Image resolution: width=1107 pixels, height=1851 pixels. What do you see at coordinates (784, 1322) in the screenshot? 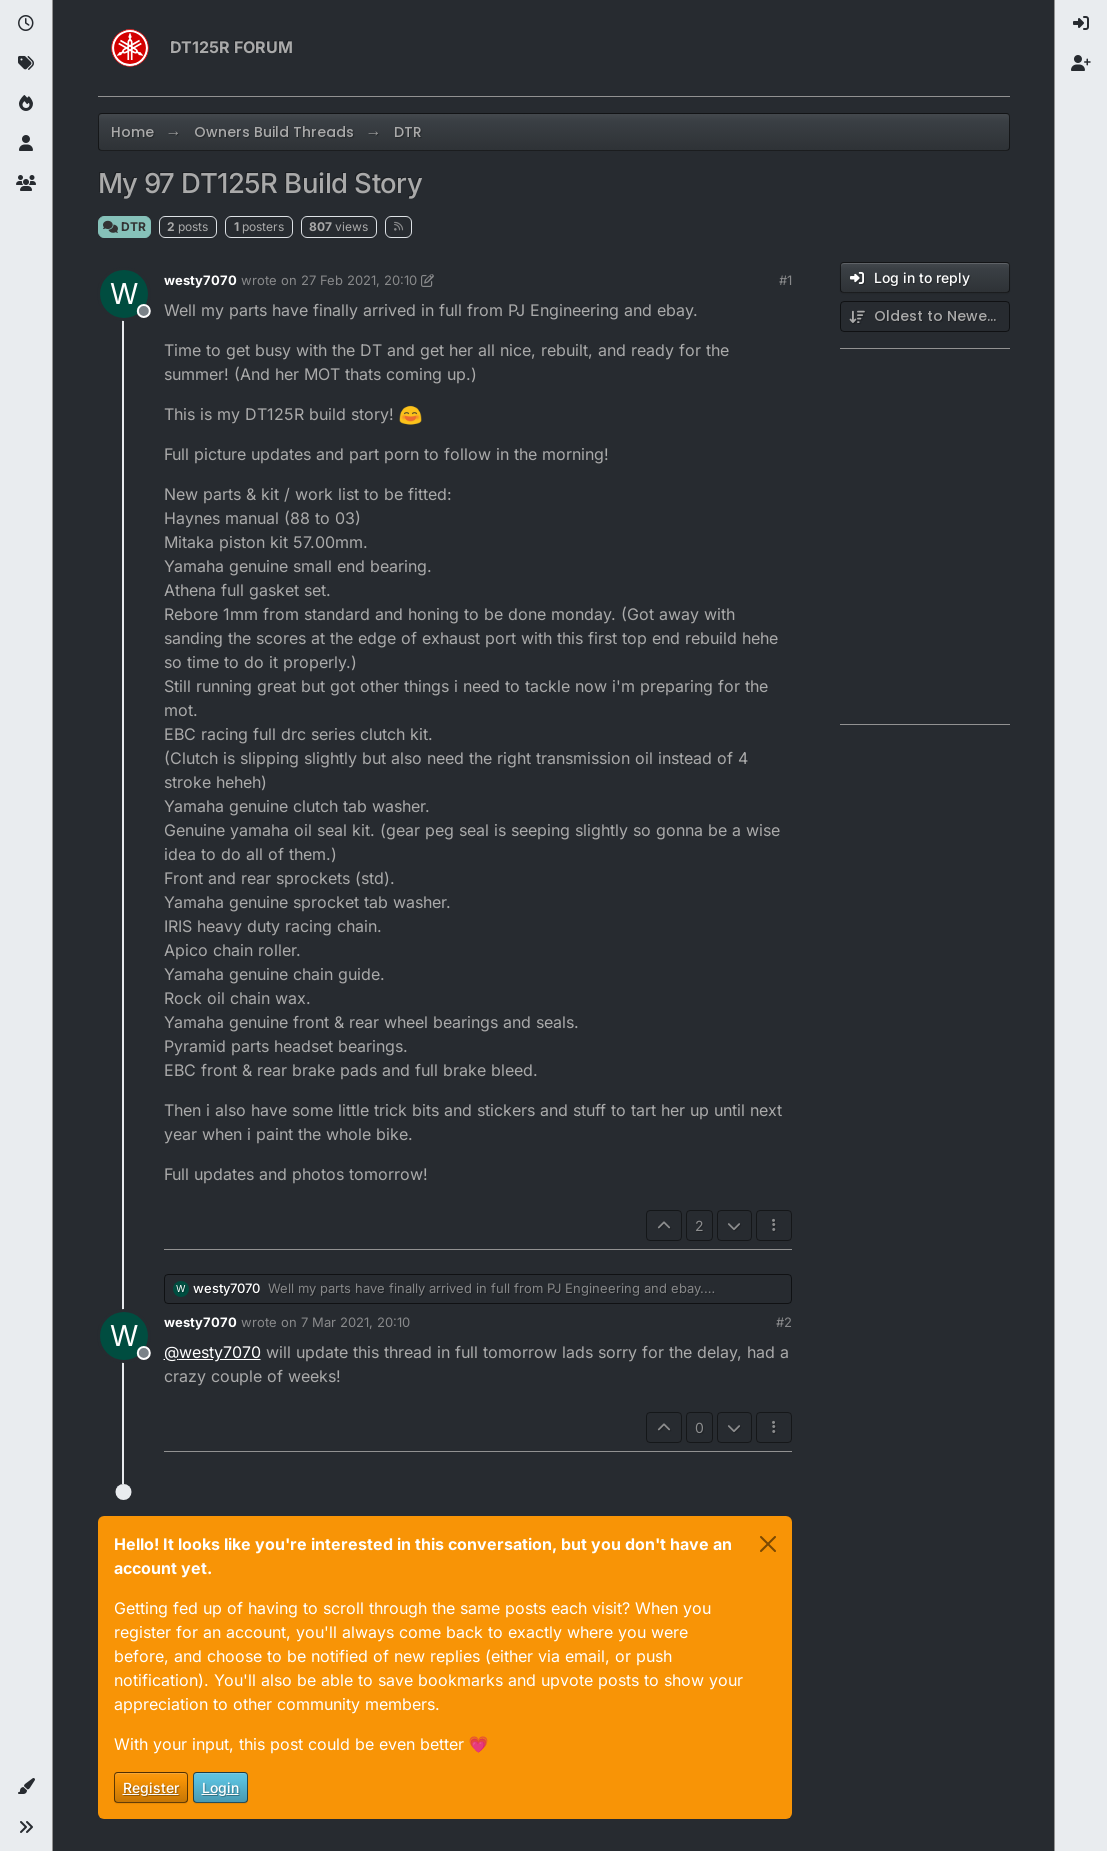
I see `#2` at bounding box center [784, 1322].